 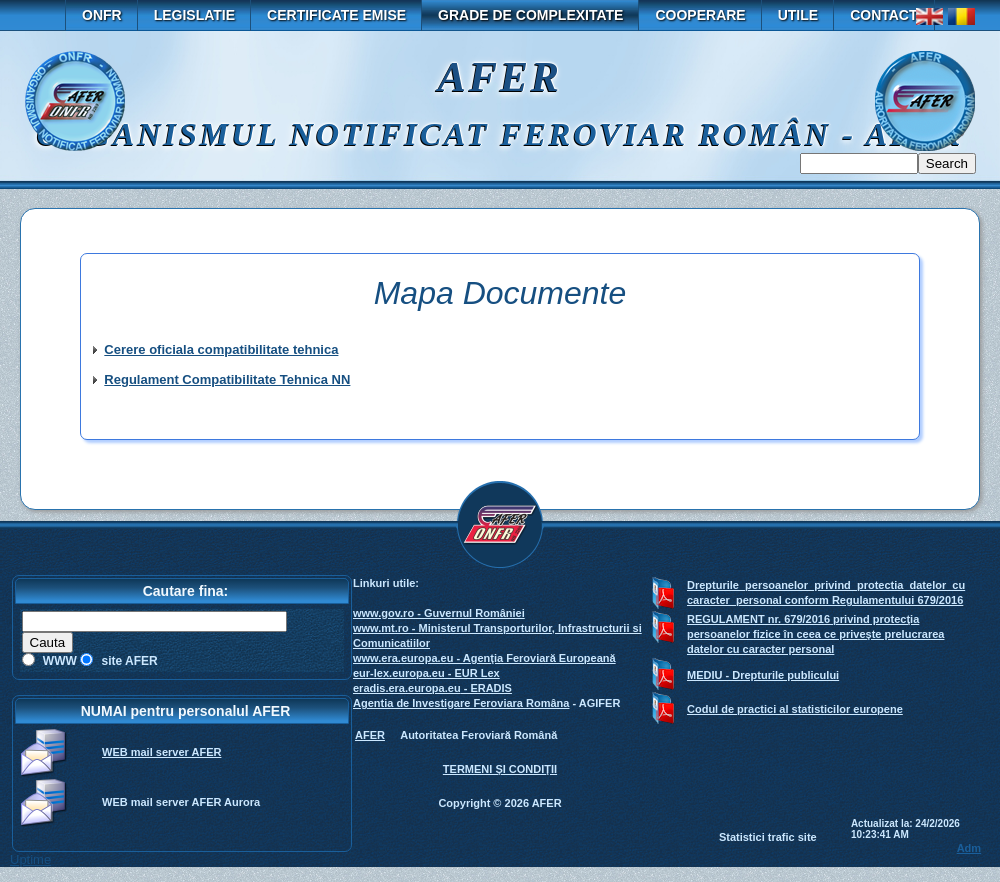 I want to click on AFER, so click(x=370, y=735).